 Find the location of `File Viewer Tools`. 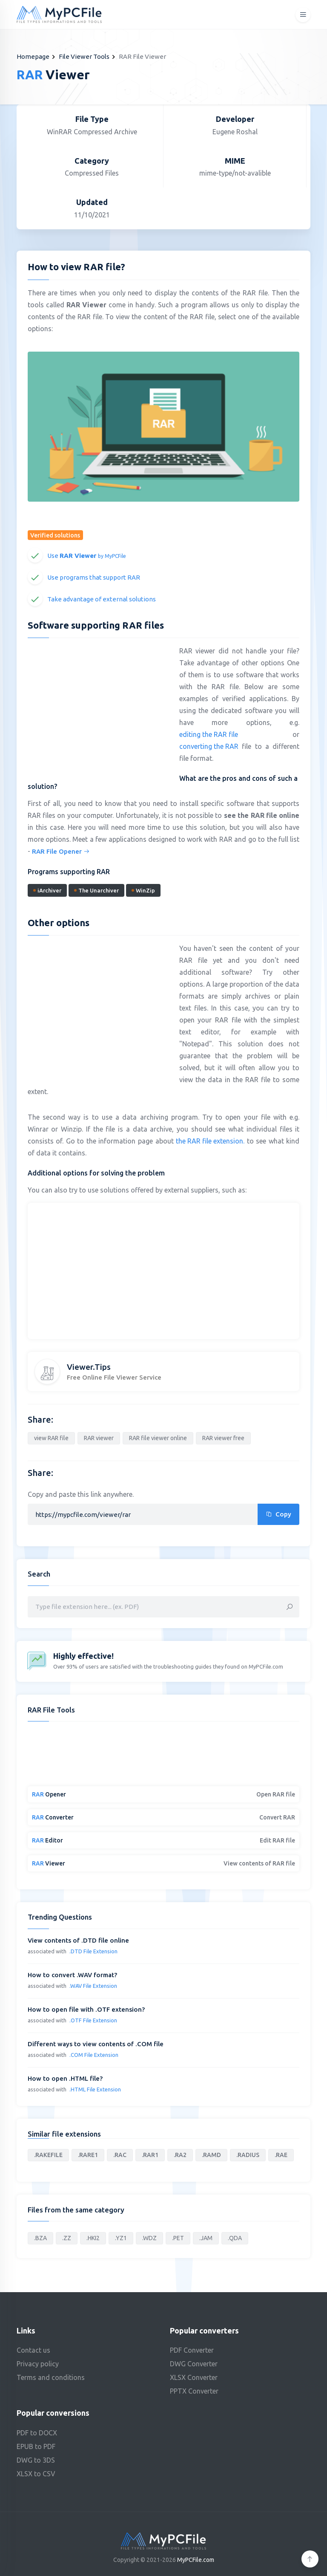

File Viewer Tools is located at coordinates (84, 56).